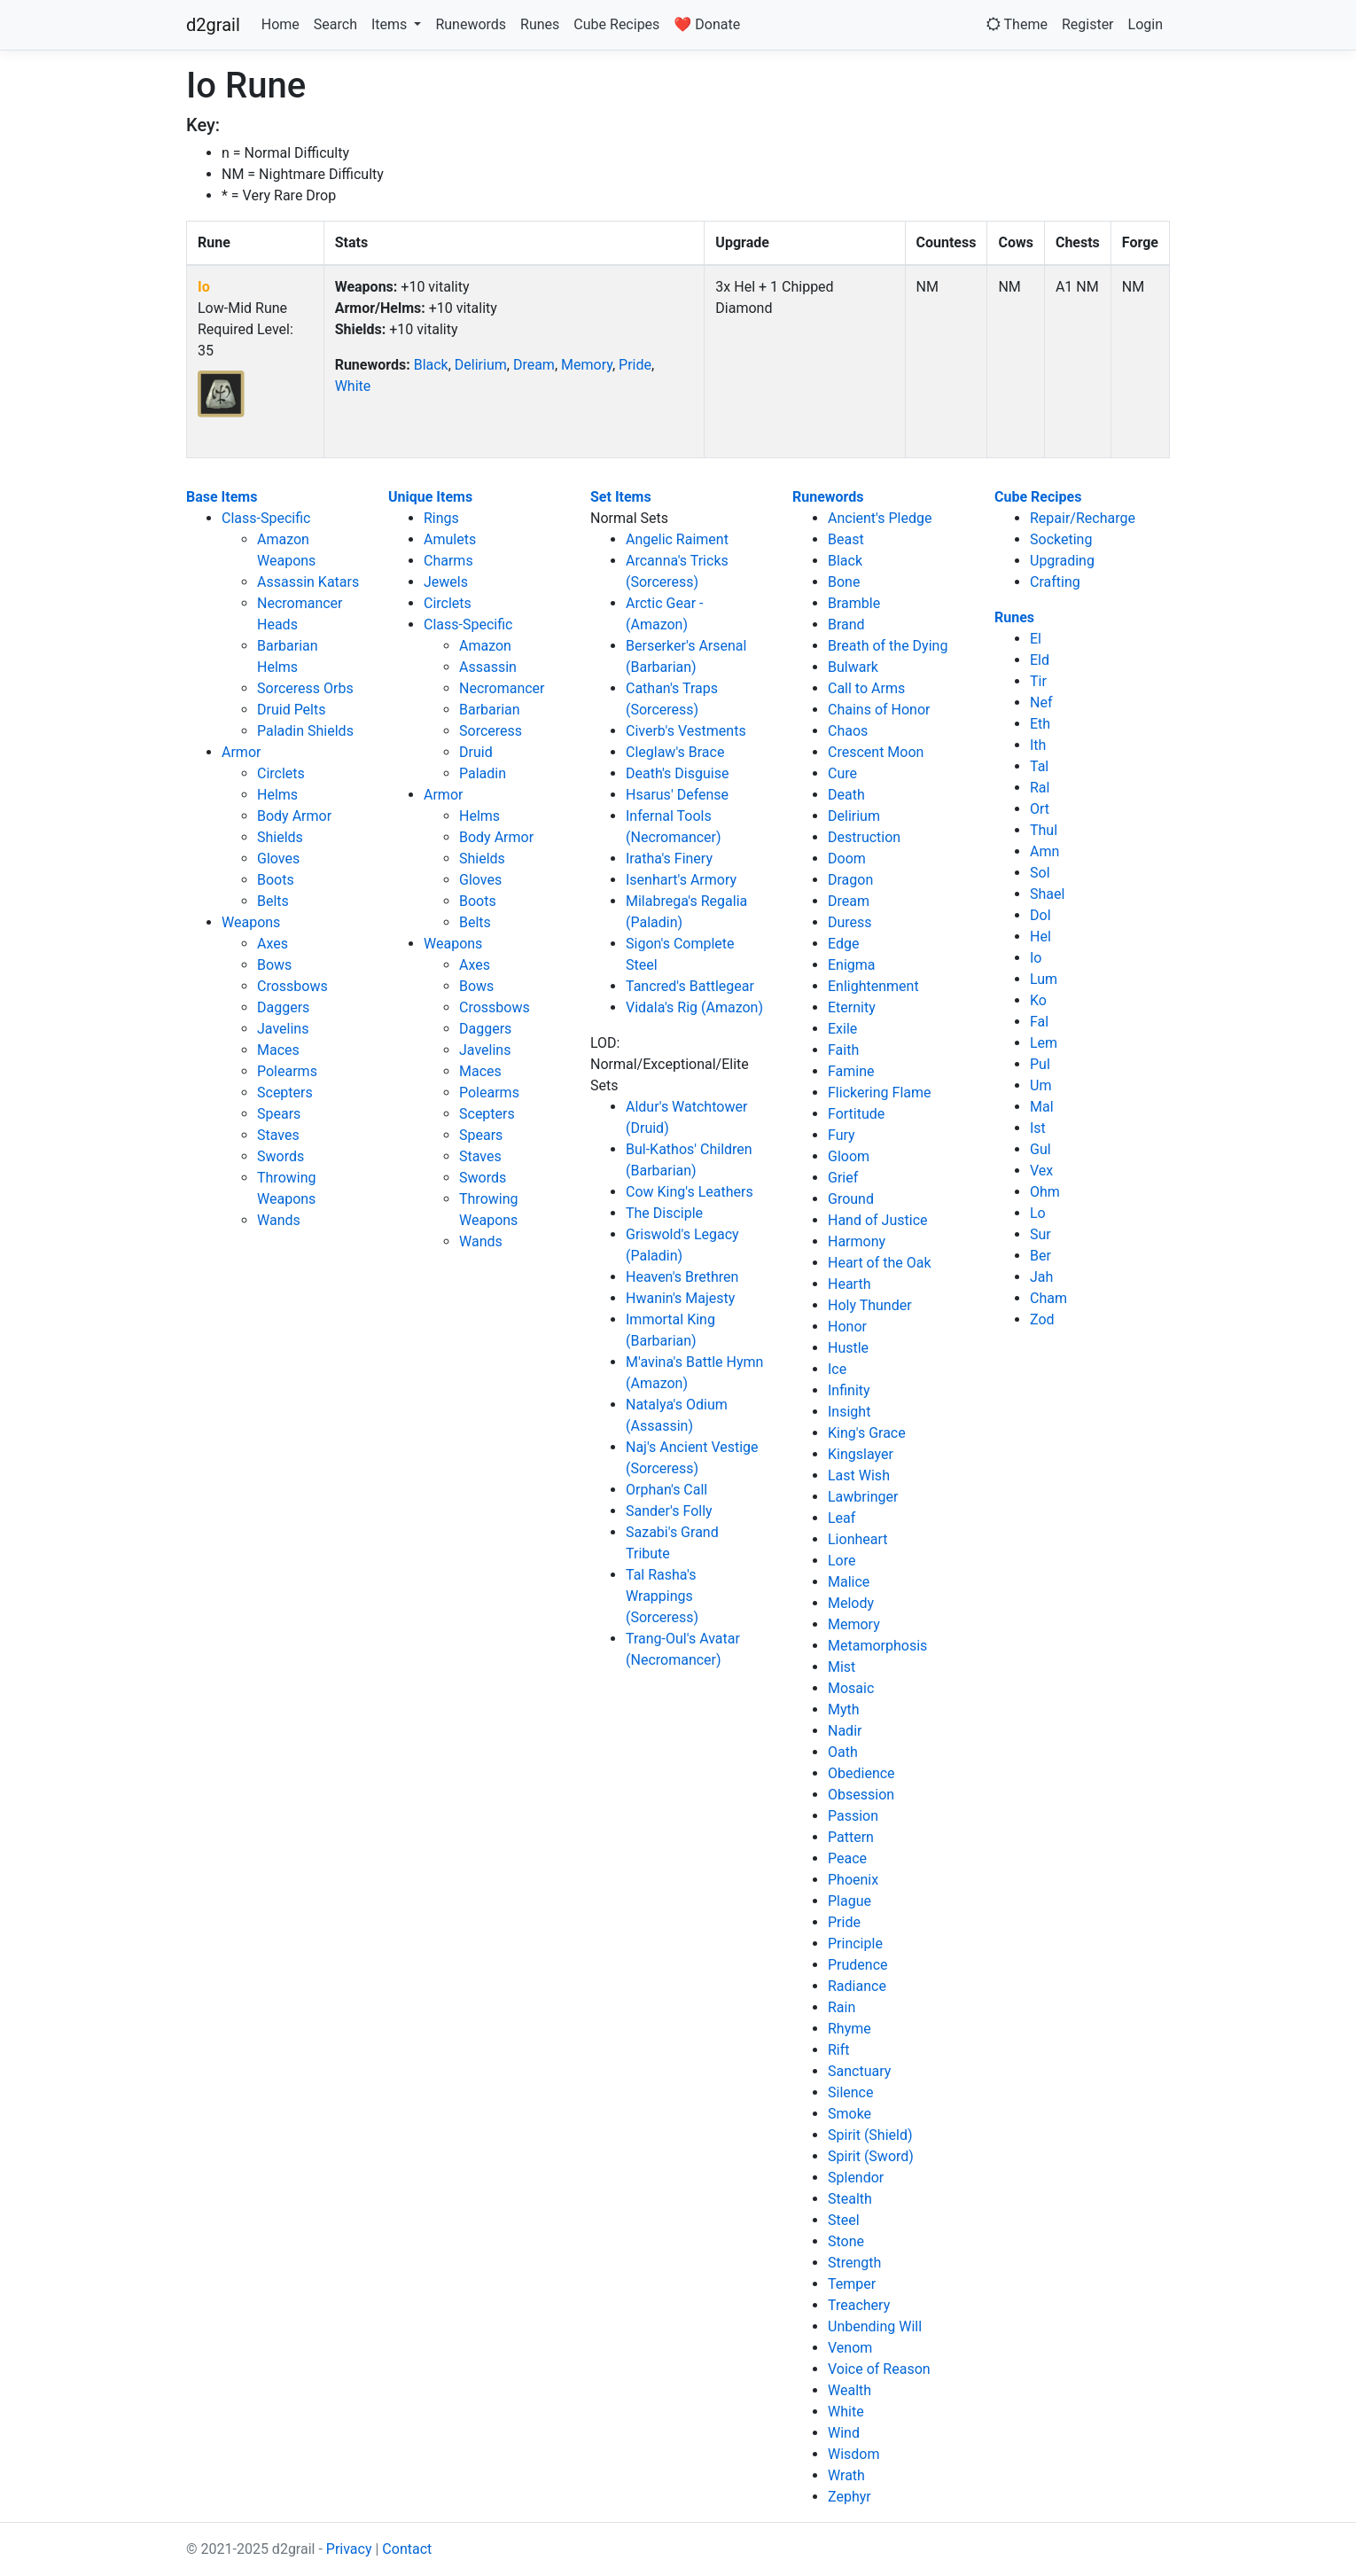  What do you see at coordinates (846, 624) in the screenshot?
I see `Brand` at bounding box center [846, 624].